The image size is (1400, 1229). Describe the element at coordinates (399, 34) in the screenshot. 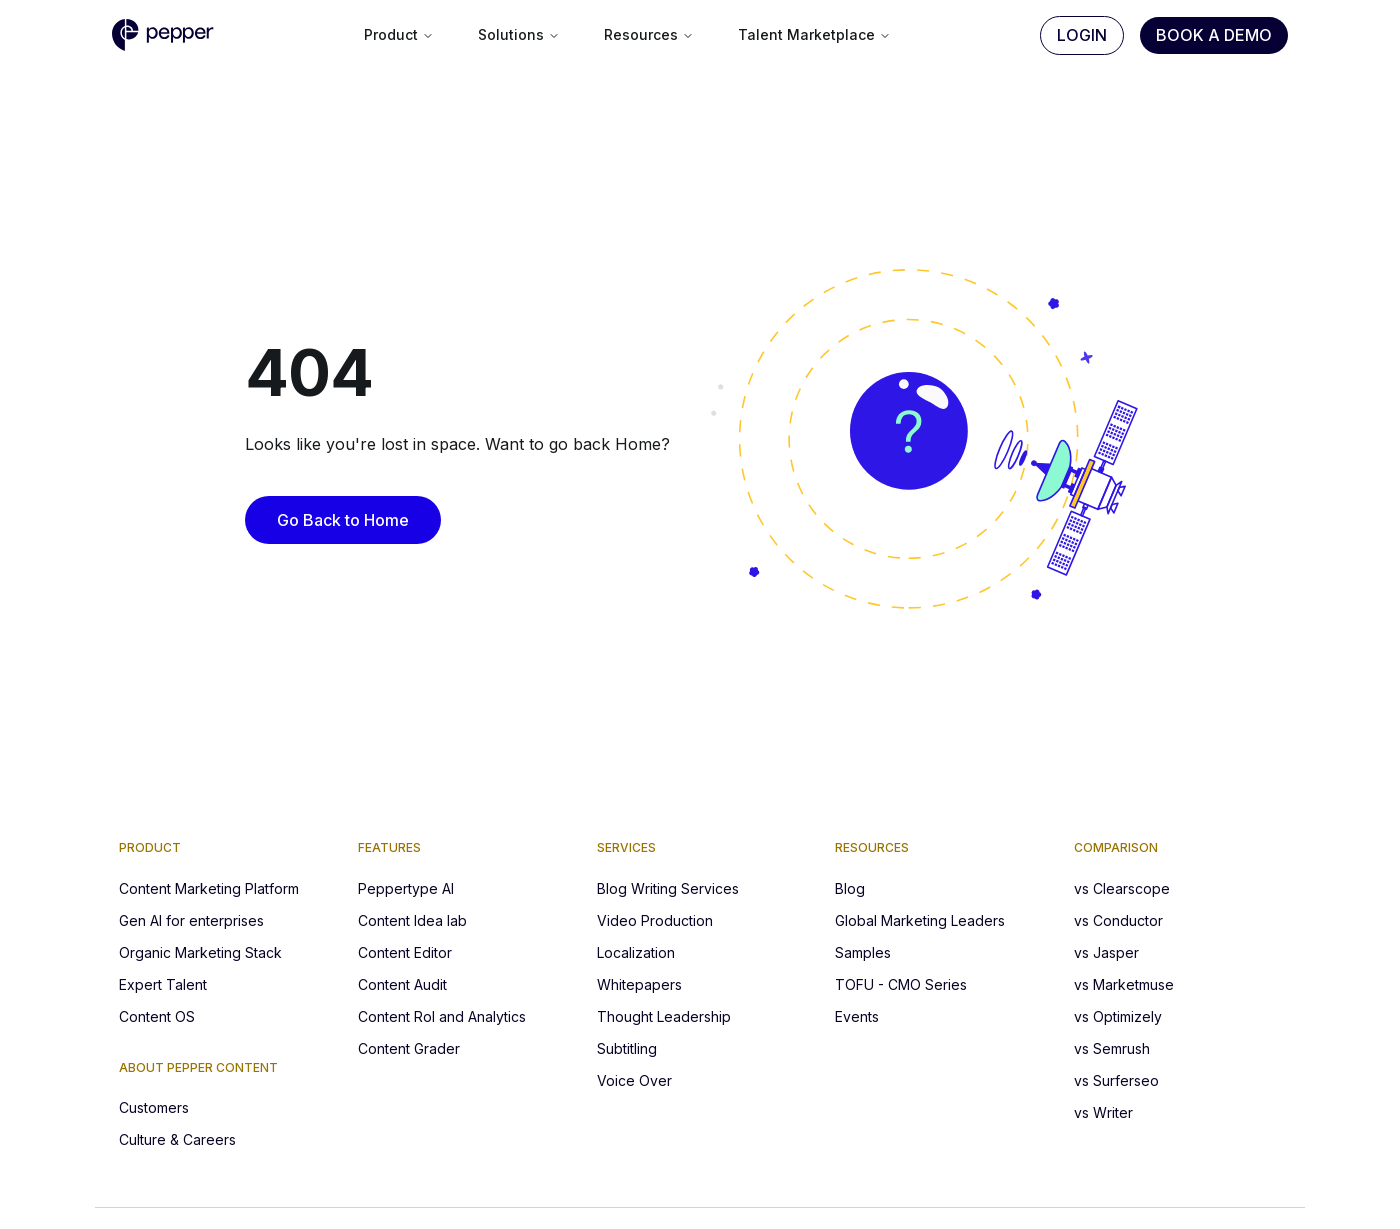

I see `Product` at that location.